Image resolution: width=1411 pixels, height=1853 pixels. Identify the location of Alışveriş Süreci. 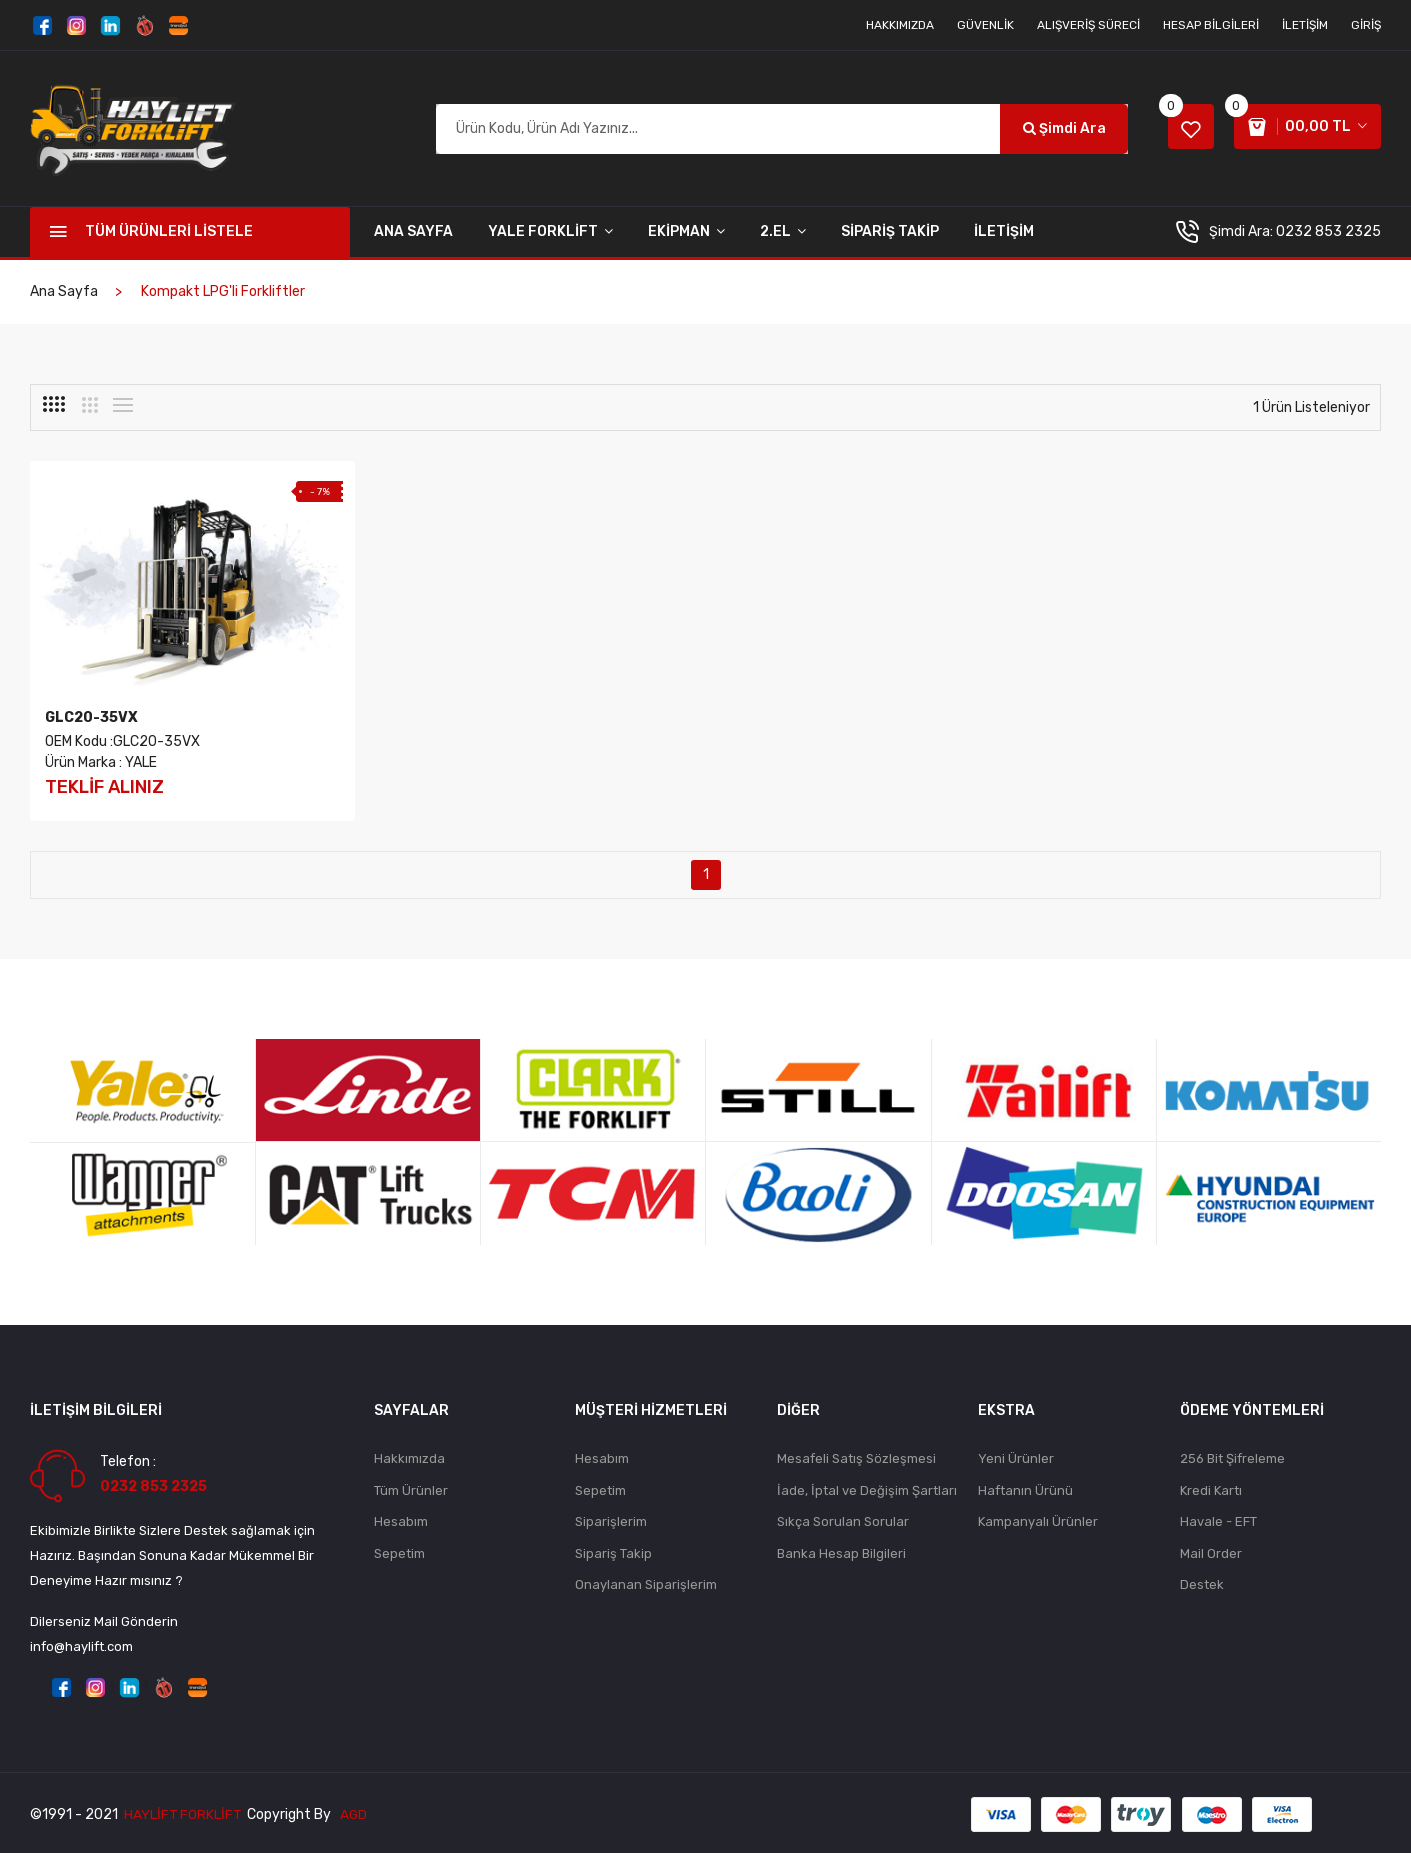
(1088, 25).